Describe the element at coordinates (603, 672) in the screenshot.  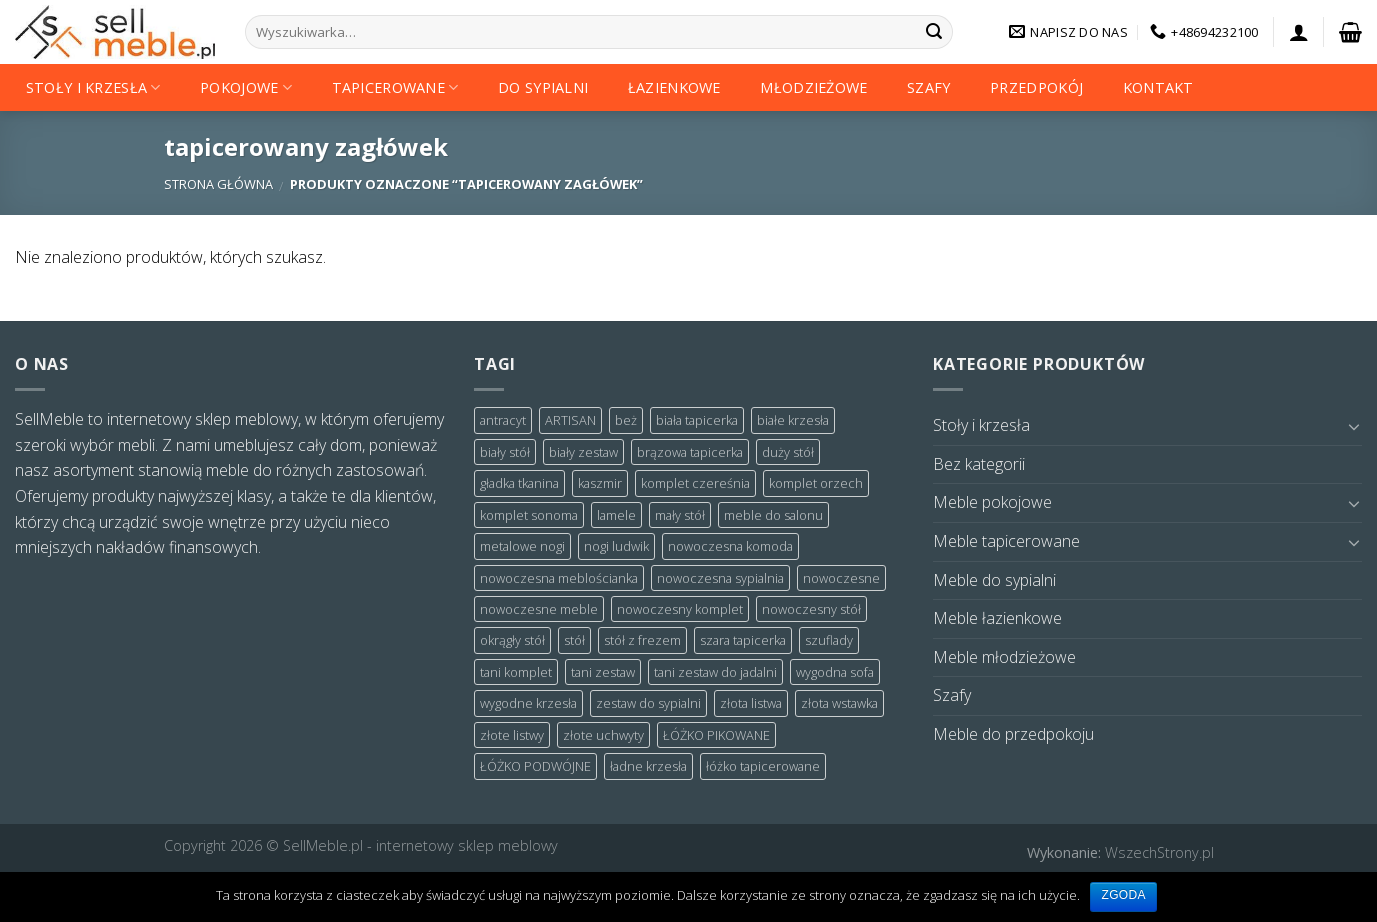
I see `tani zestaw [tani zestaw (5 products)]` at that location.